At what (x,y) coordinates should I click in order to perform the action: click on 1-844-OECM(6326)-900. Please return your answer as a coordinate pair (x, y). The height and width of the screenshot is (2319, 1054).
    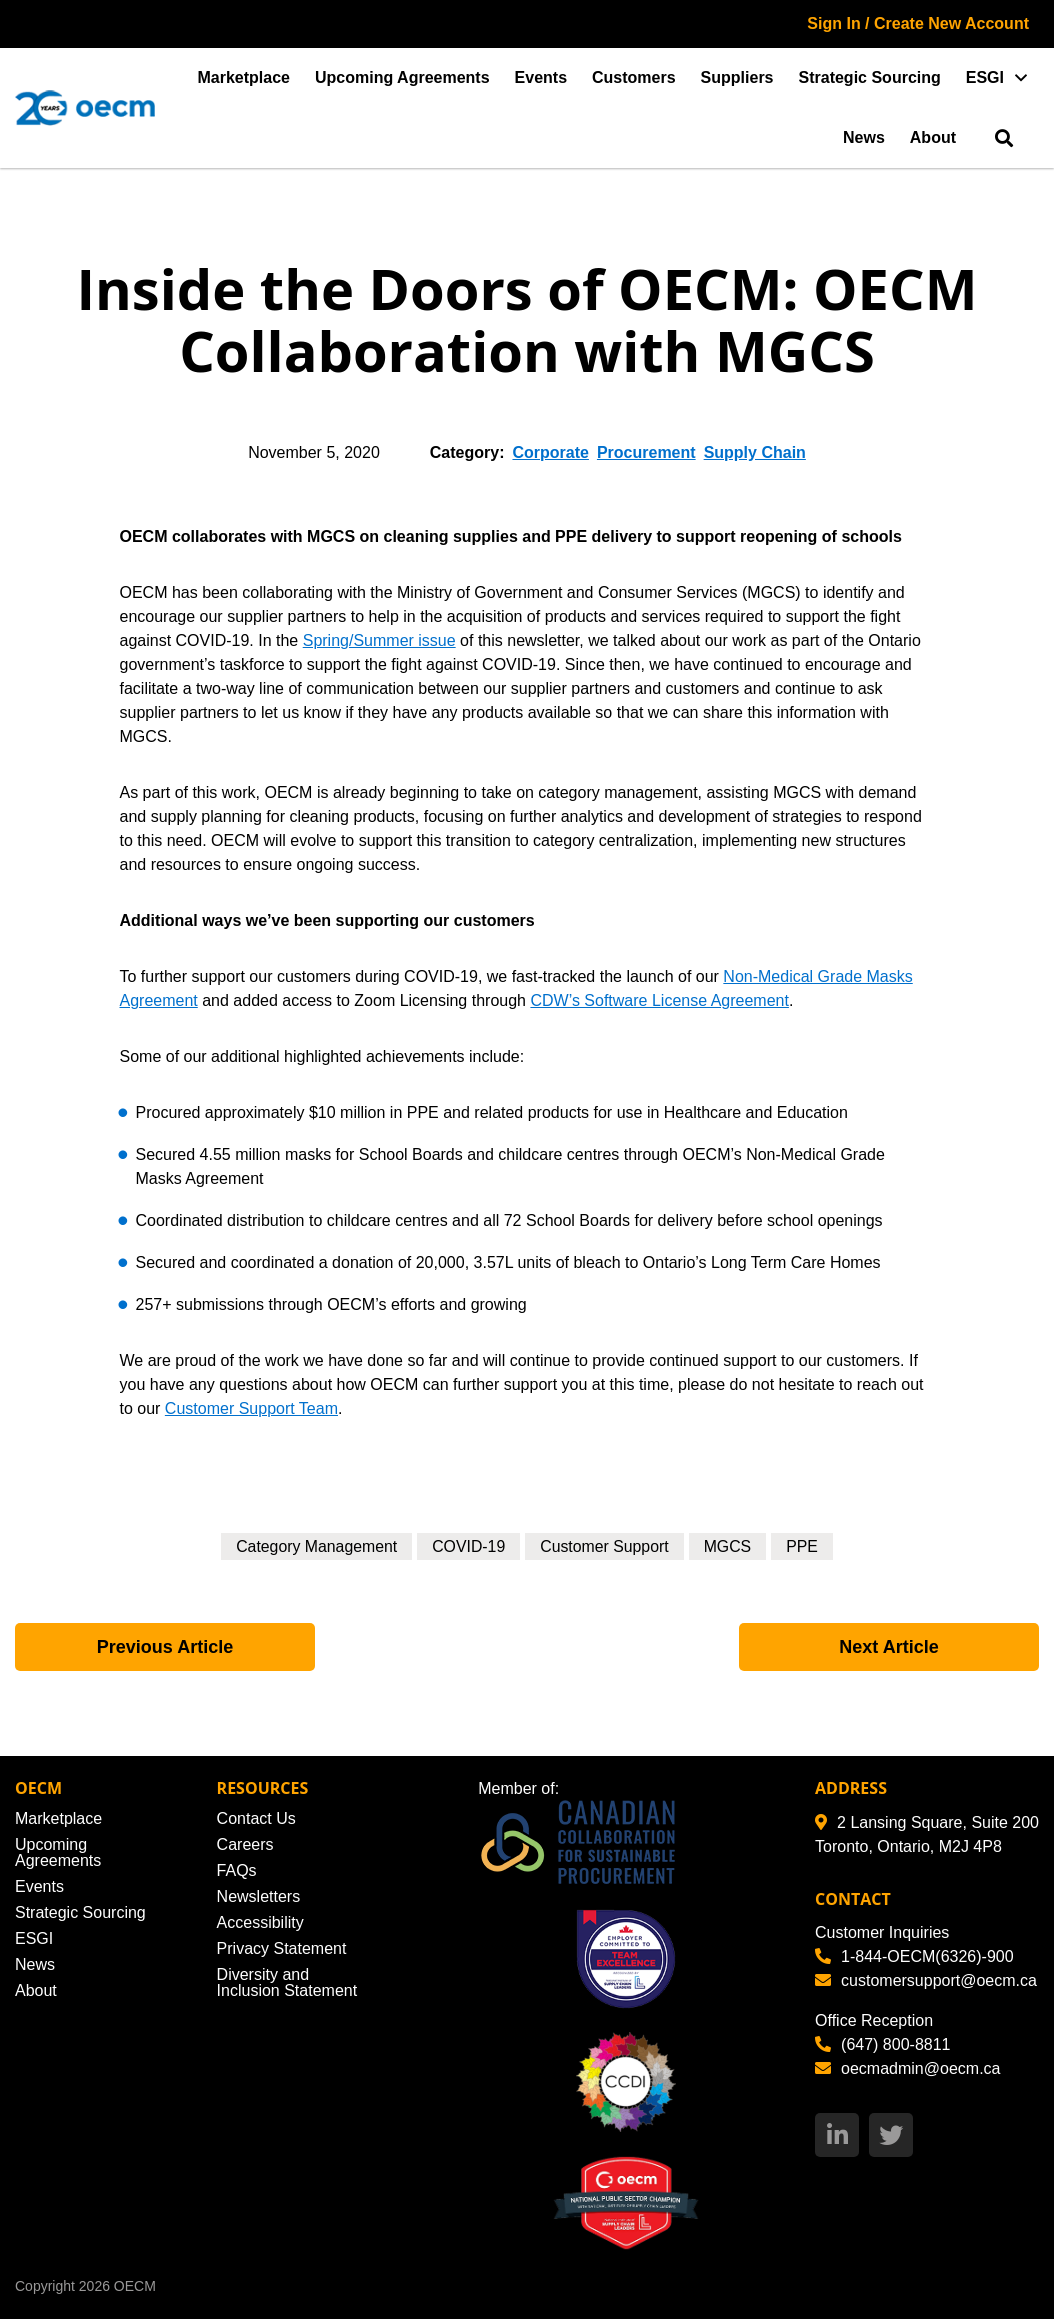
    Looking at the image, I should click on (914, 1956).